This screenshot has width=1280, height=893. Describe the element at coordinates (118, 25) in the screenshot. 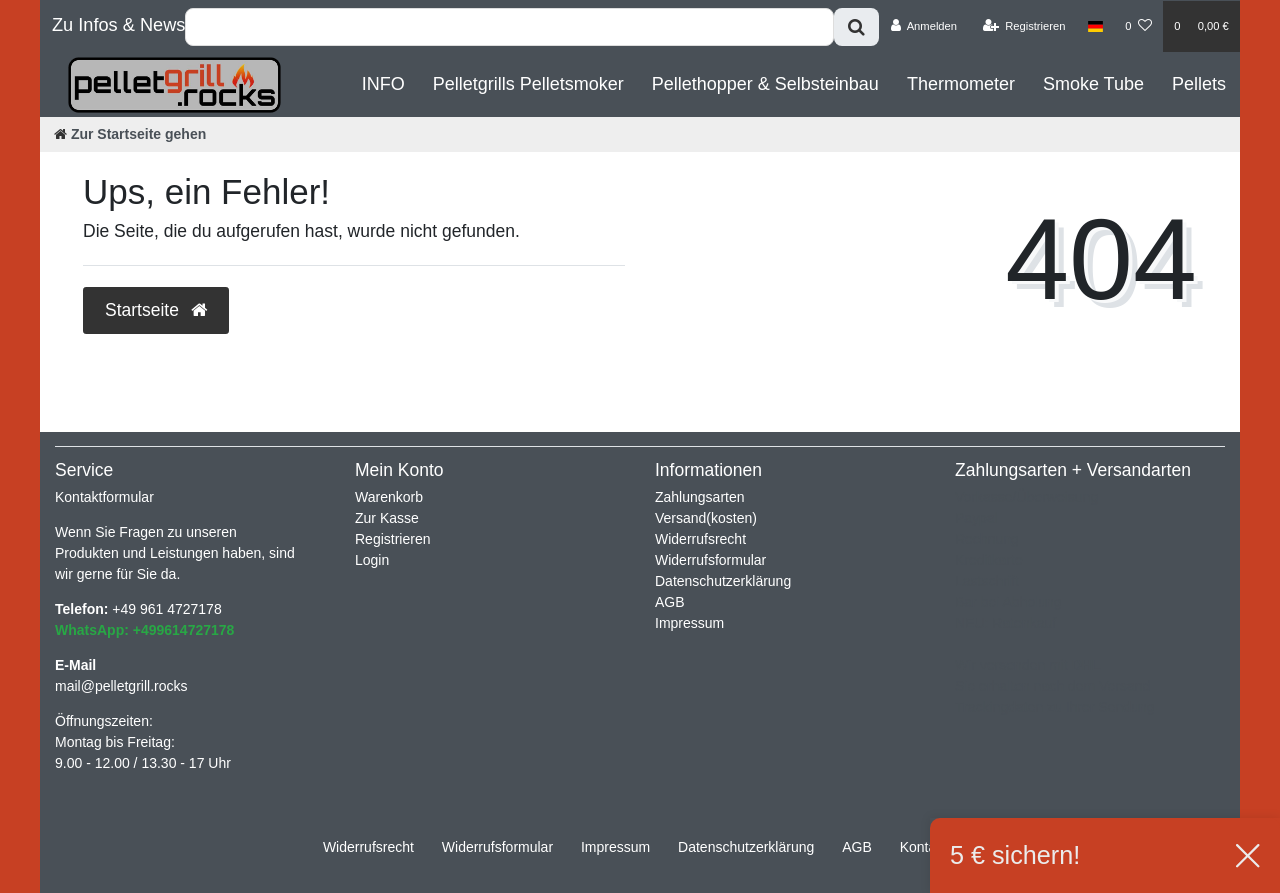

I see `Zu Infos & News` at that location.